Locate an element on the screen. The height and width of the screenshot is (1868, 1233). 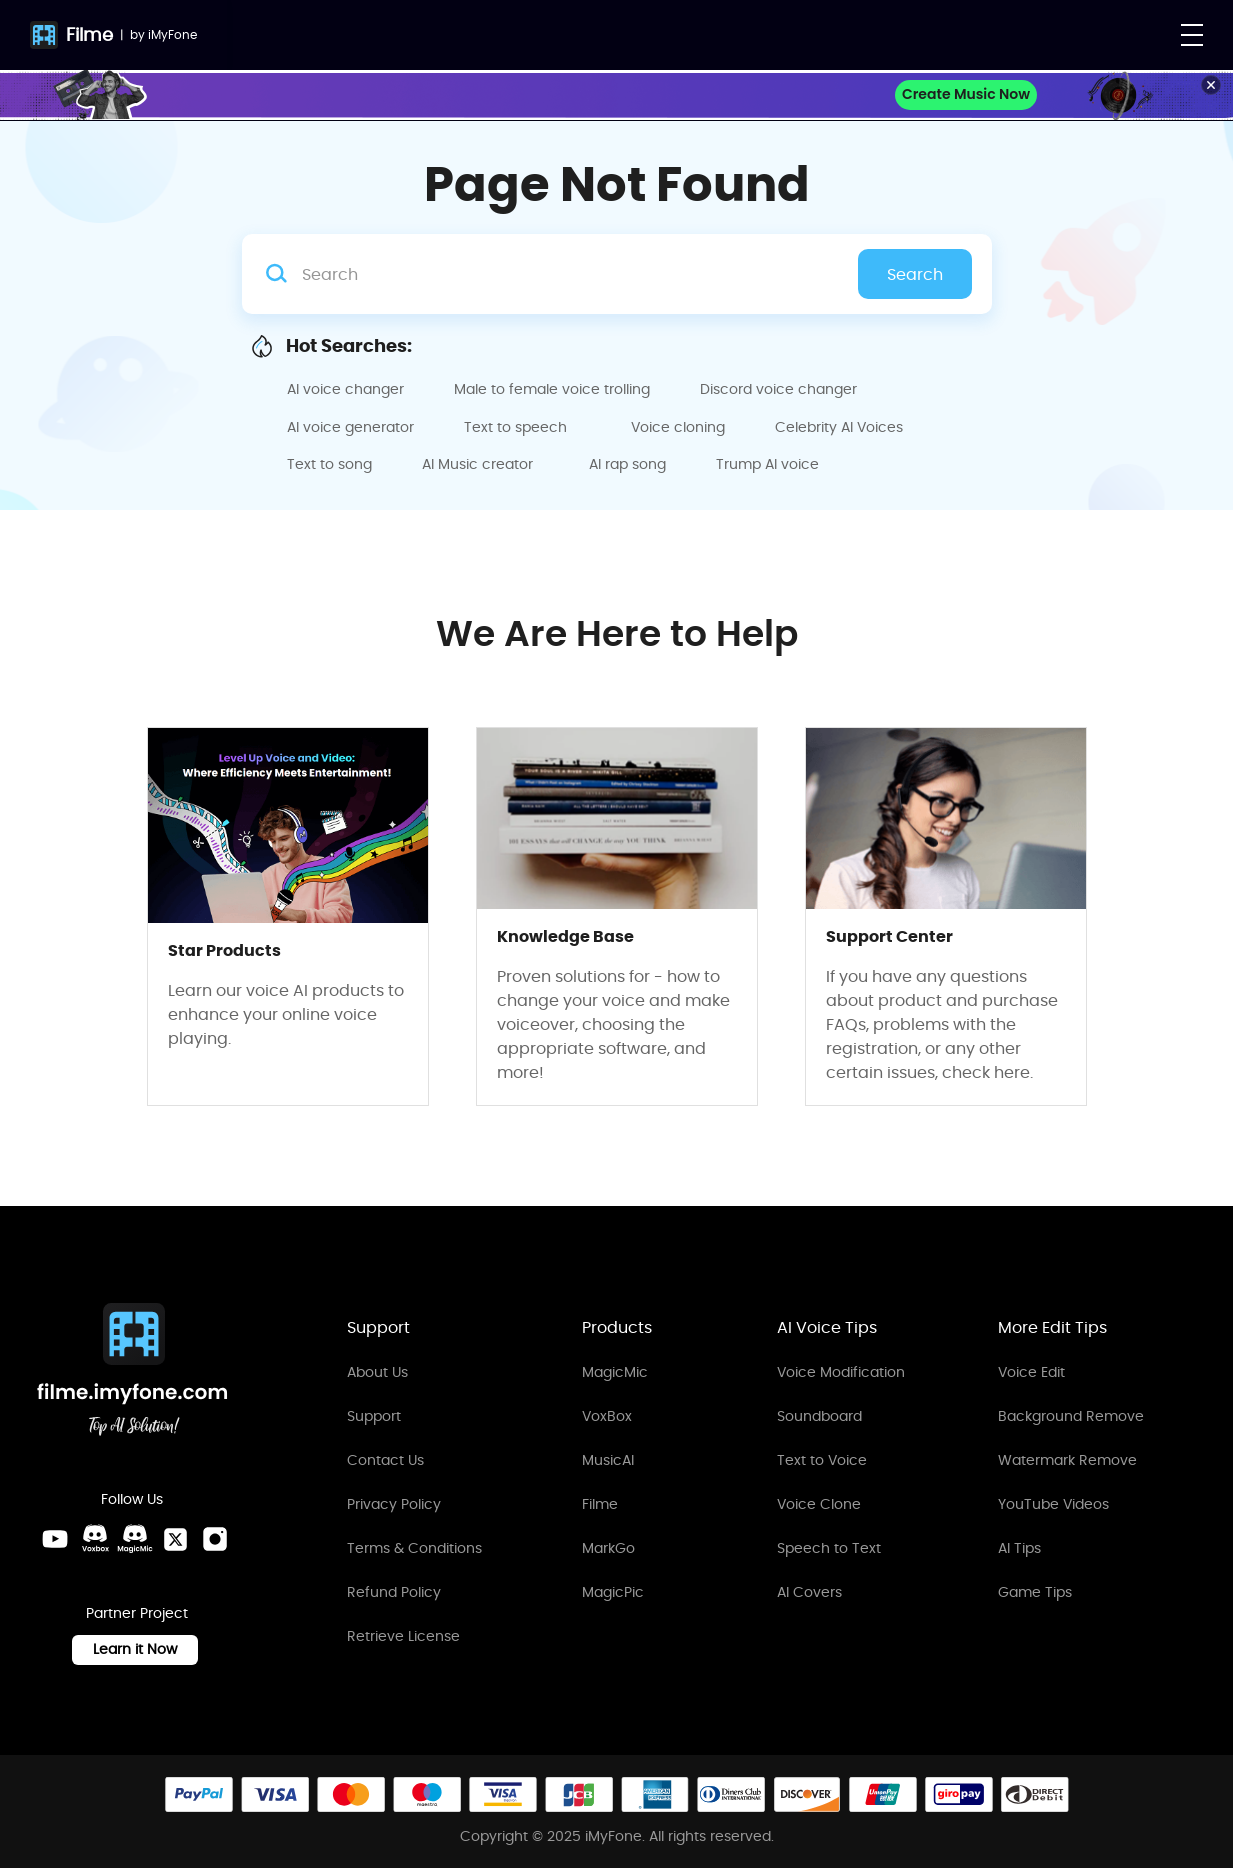
Privacy Policy is located at coordinates (394, 1504).